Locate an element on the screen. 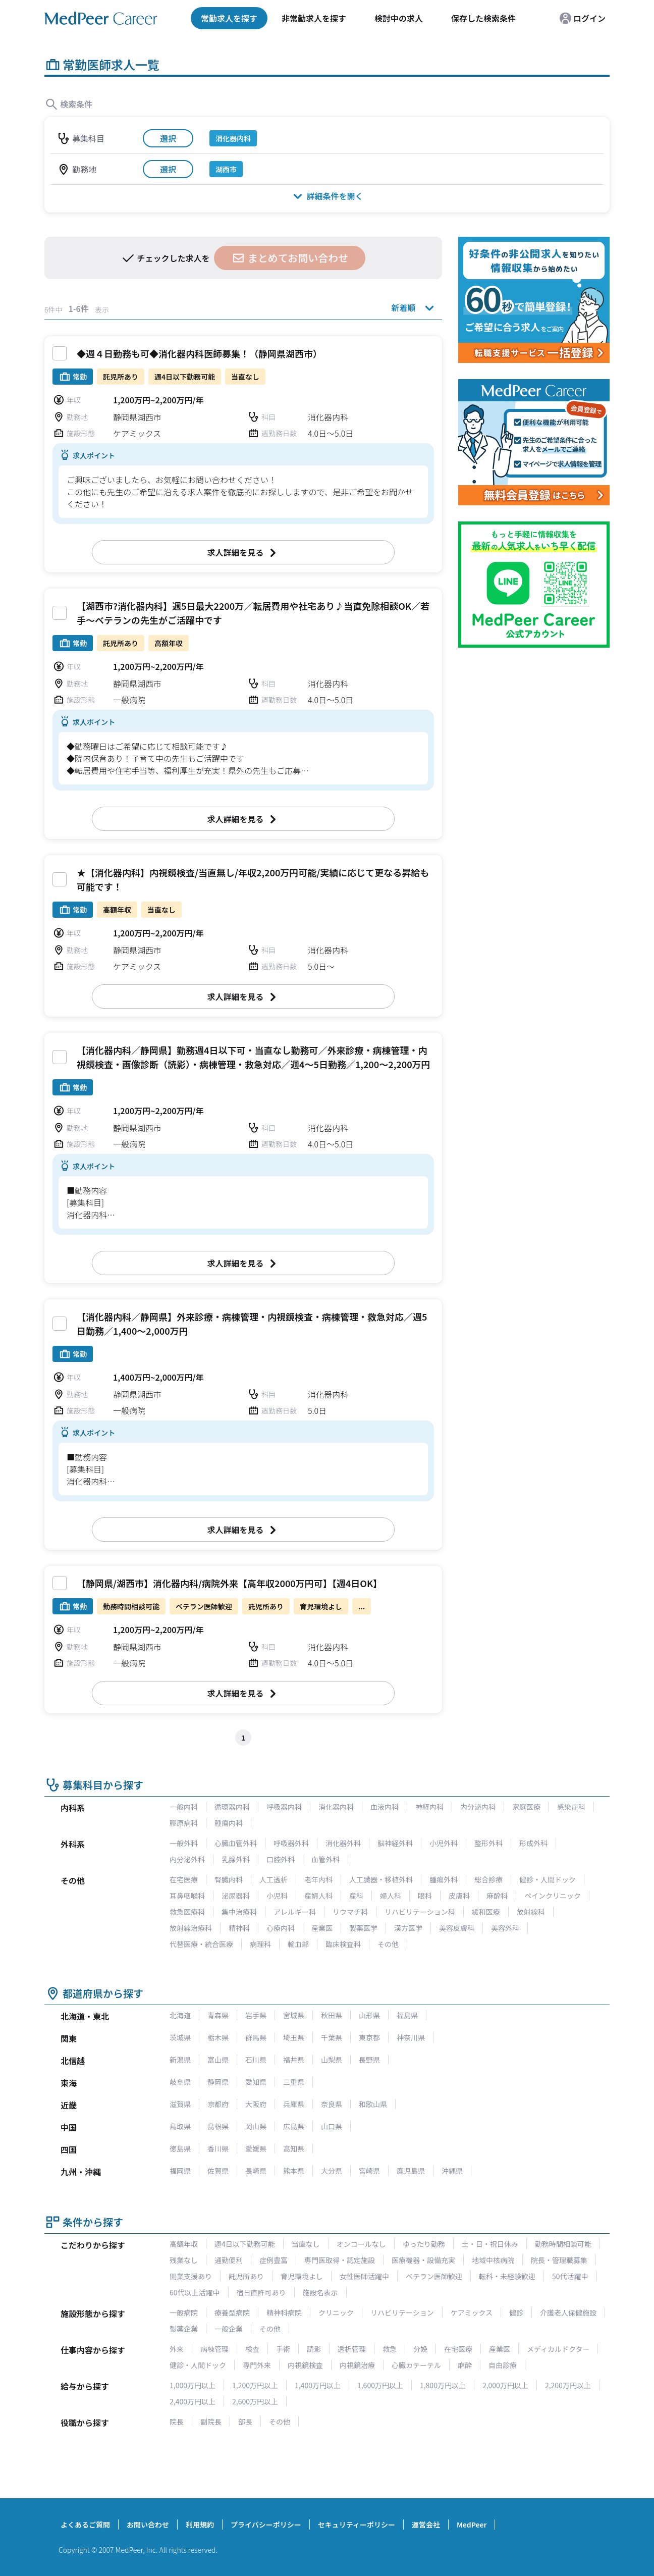 The image size is (654, 2576). 輸血部 is located at coordinates (298, 1944).